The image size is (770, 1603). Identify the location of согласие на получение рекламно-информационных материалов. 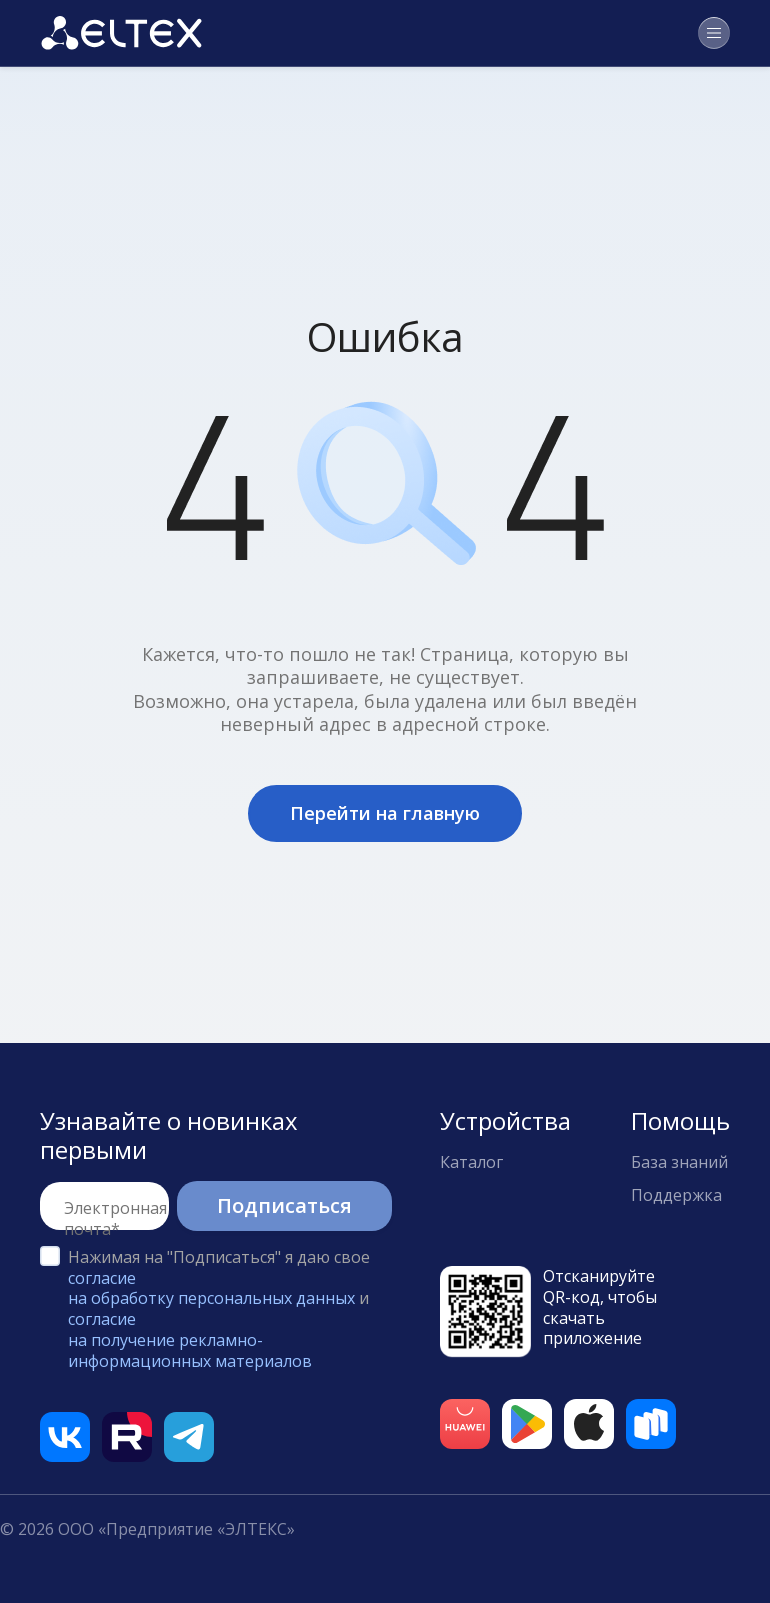
(190, 1340).